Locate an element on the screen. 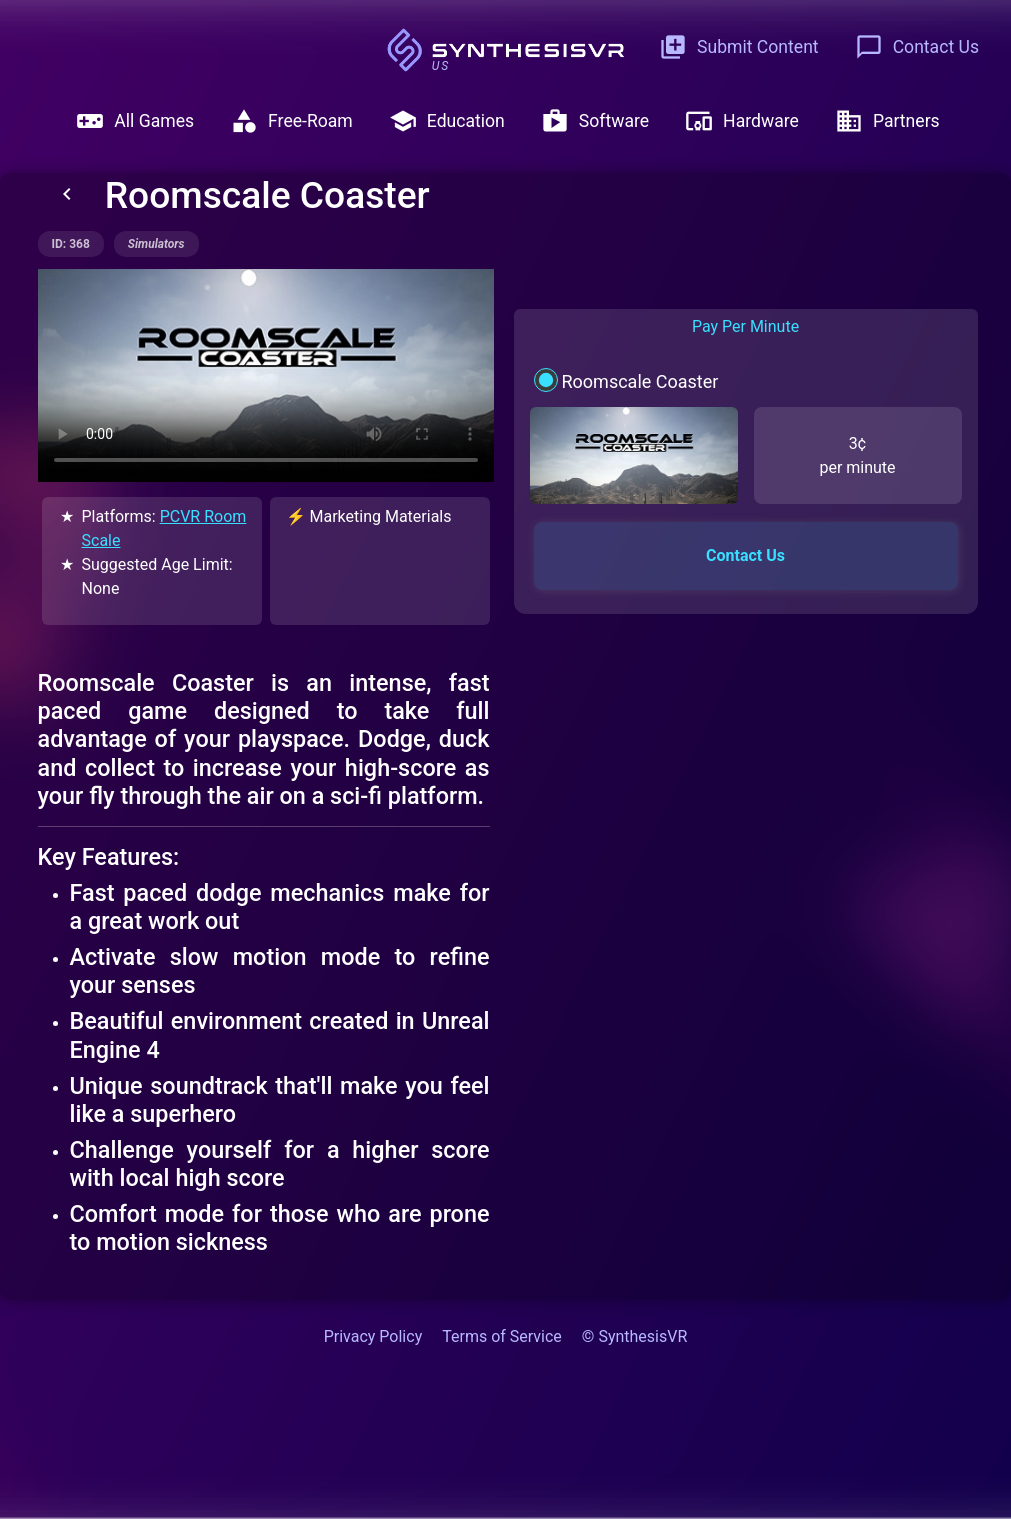 This screenshot has height=1519, width=1011. ID: 368 is located at coordinates (71, 244).